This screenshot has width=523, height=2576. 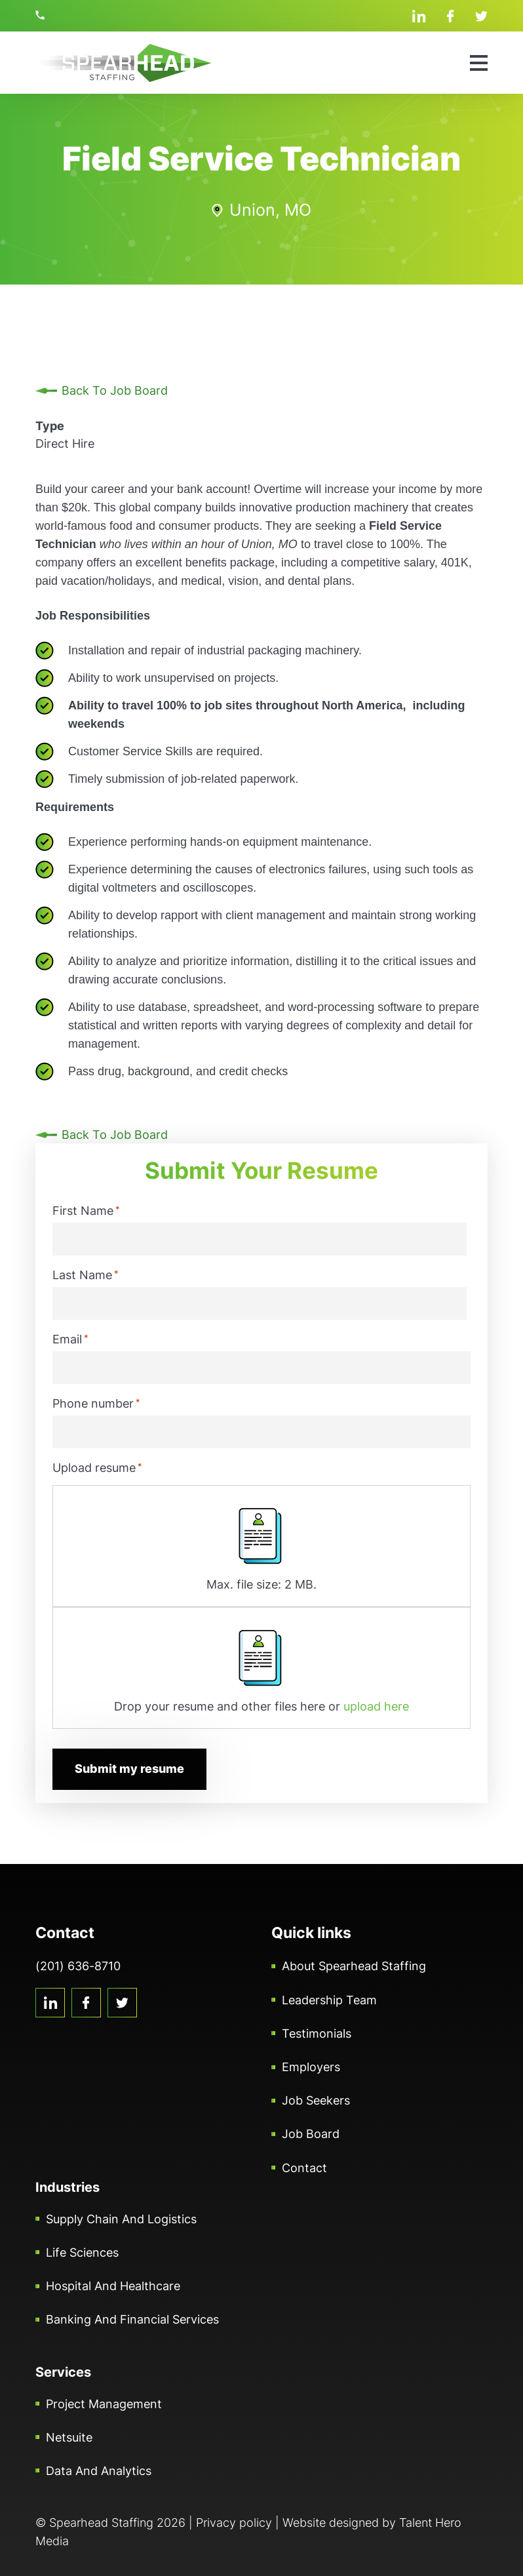 I want to click on About Spearhead Staffing, so click(x=354, y=1966).